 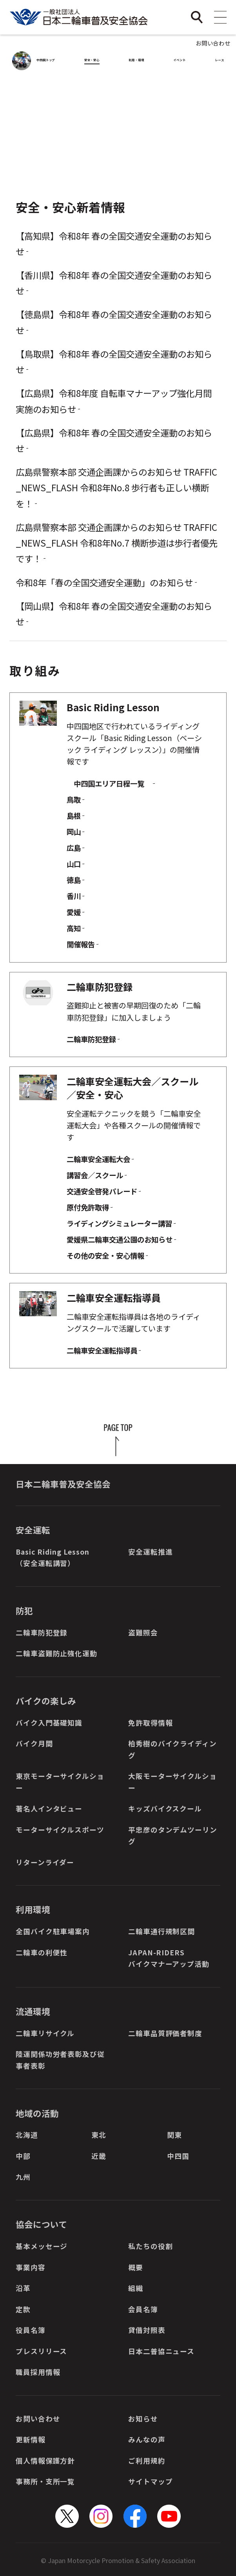 I want to click on 交通安全啓発パレード, so click(x=102, y=1191).